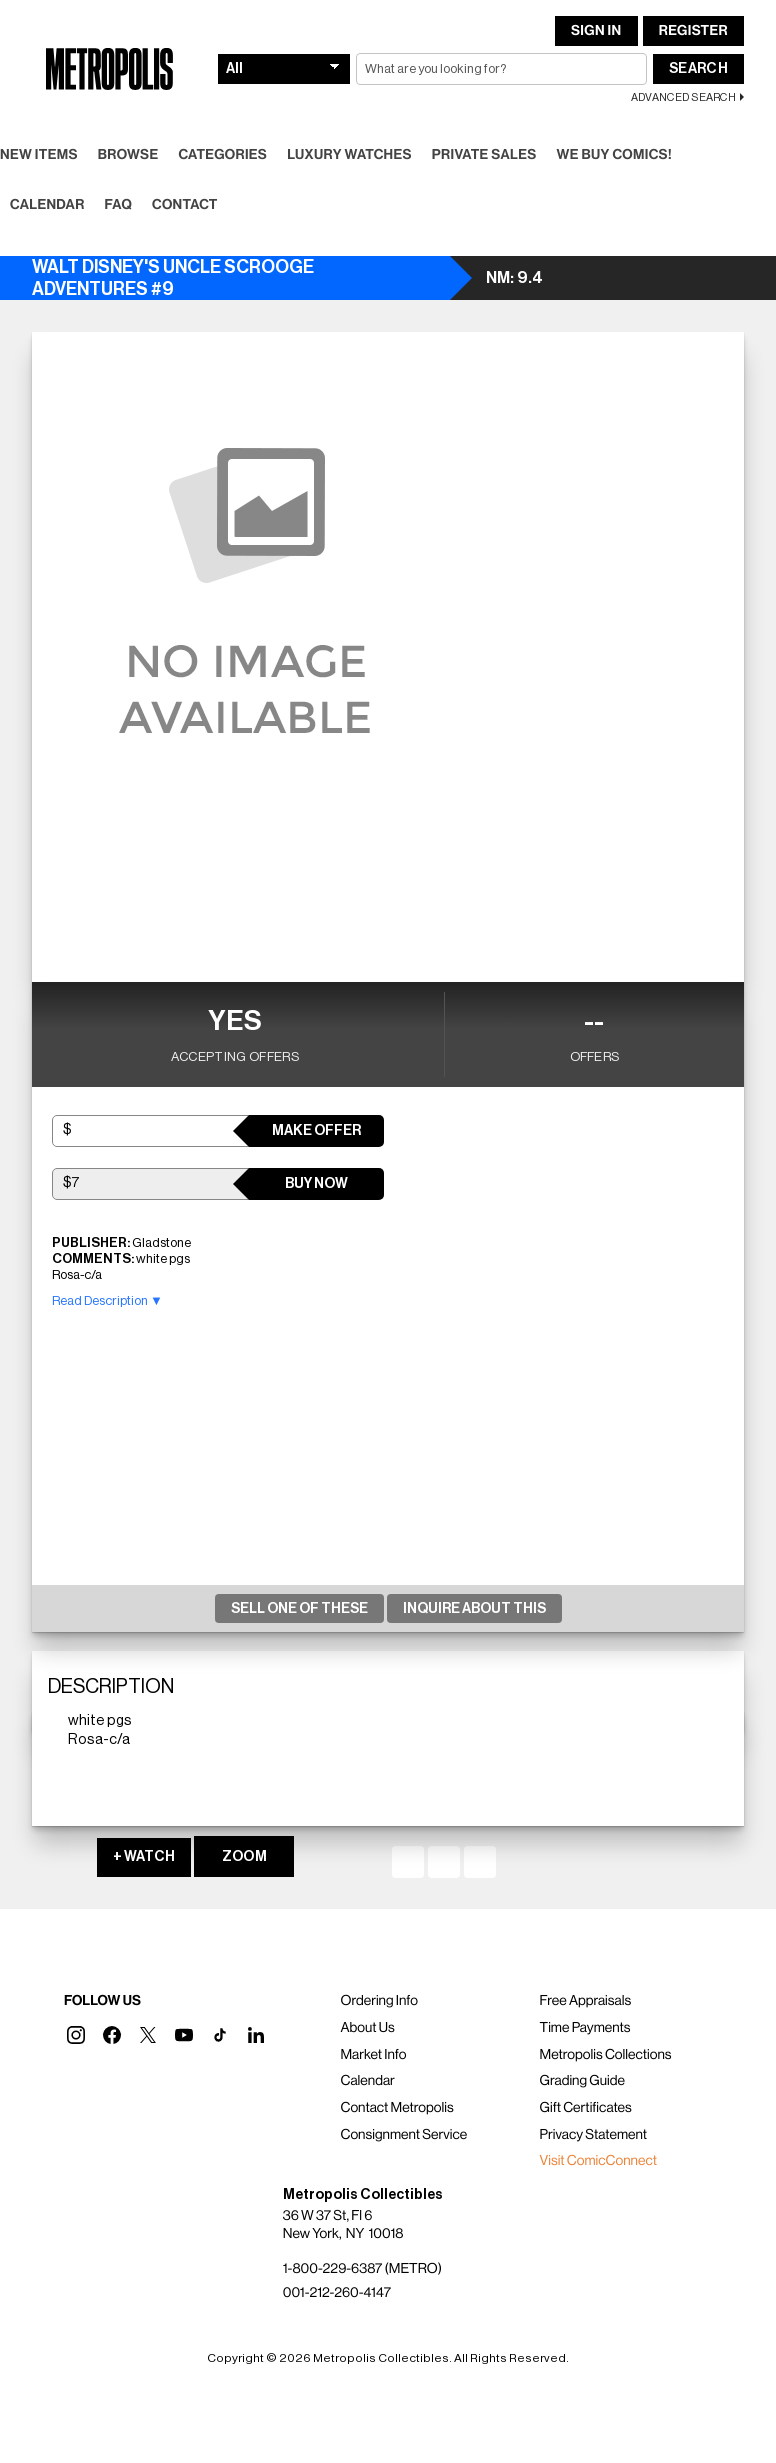 The width and height of the screenshot is (776, 2463). What do you see at coordinates (337, 2293) in the screenshot?
I see `001-212-260-4147` at bounding box center [337, 2293].